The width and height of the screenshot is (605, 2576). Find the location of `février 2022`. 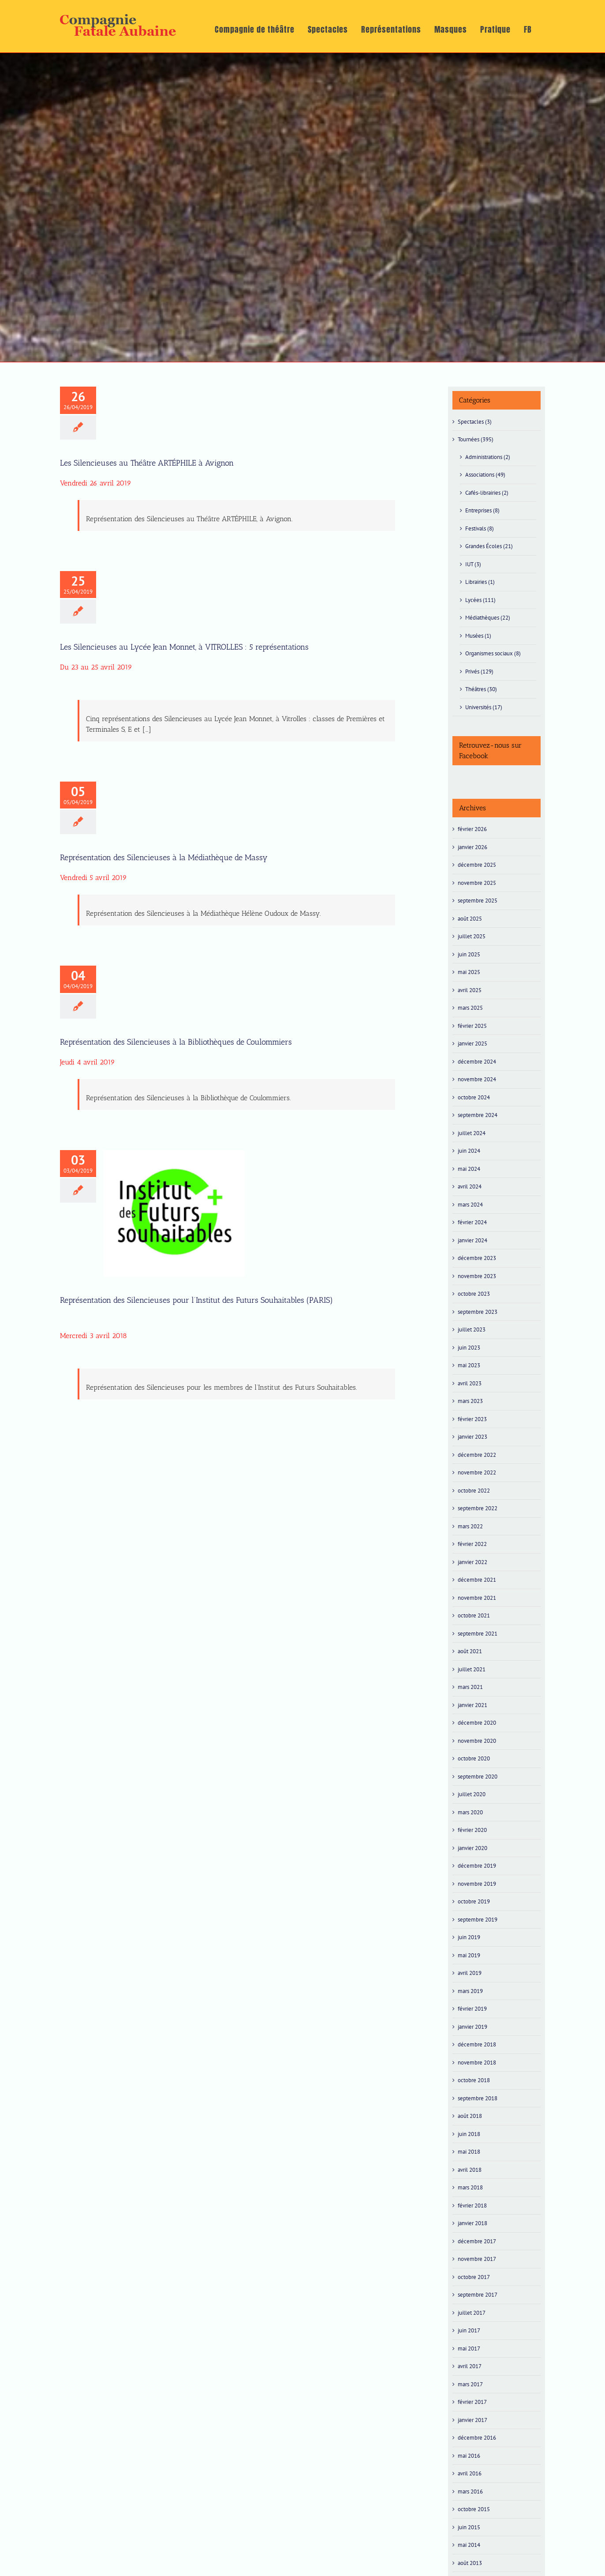

février 2022 is located at coordinates (472, 1544).